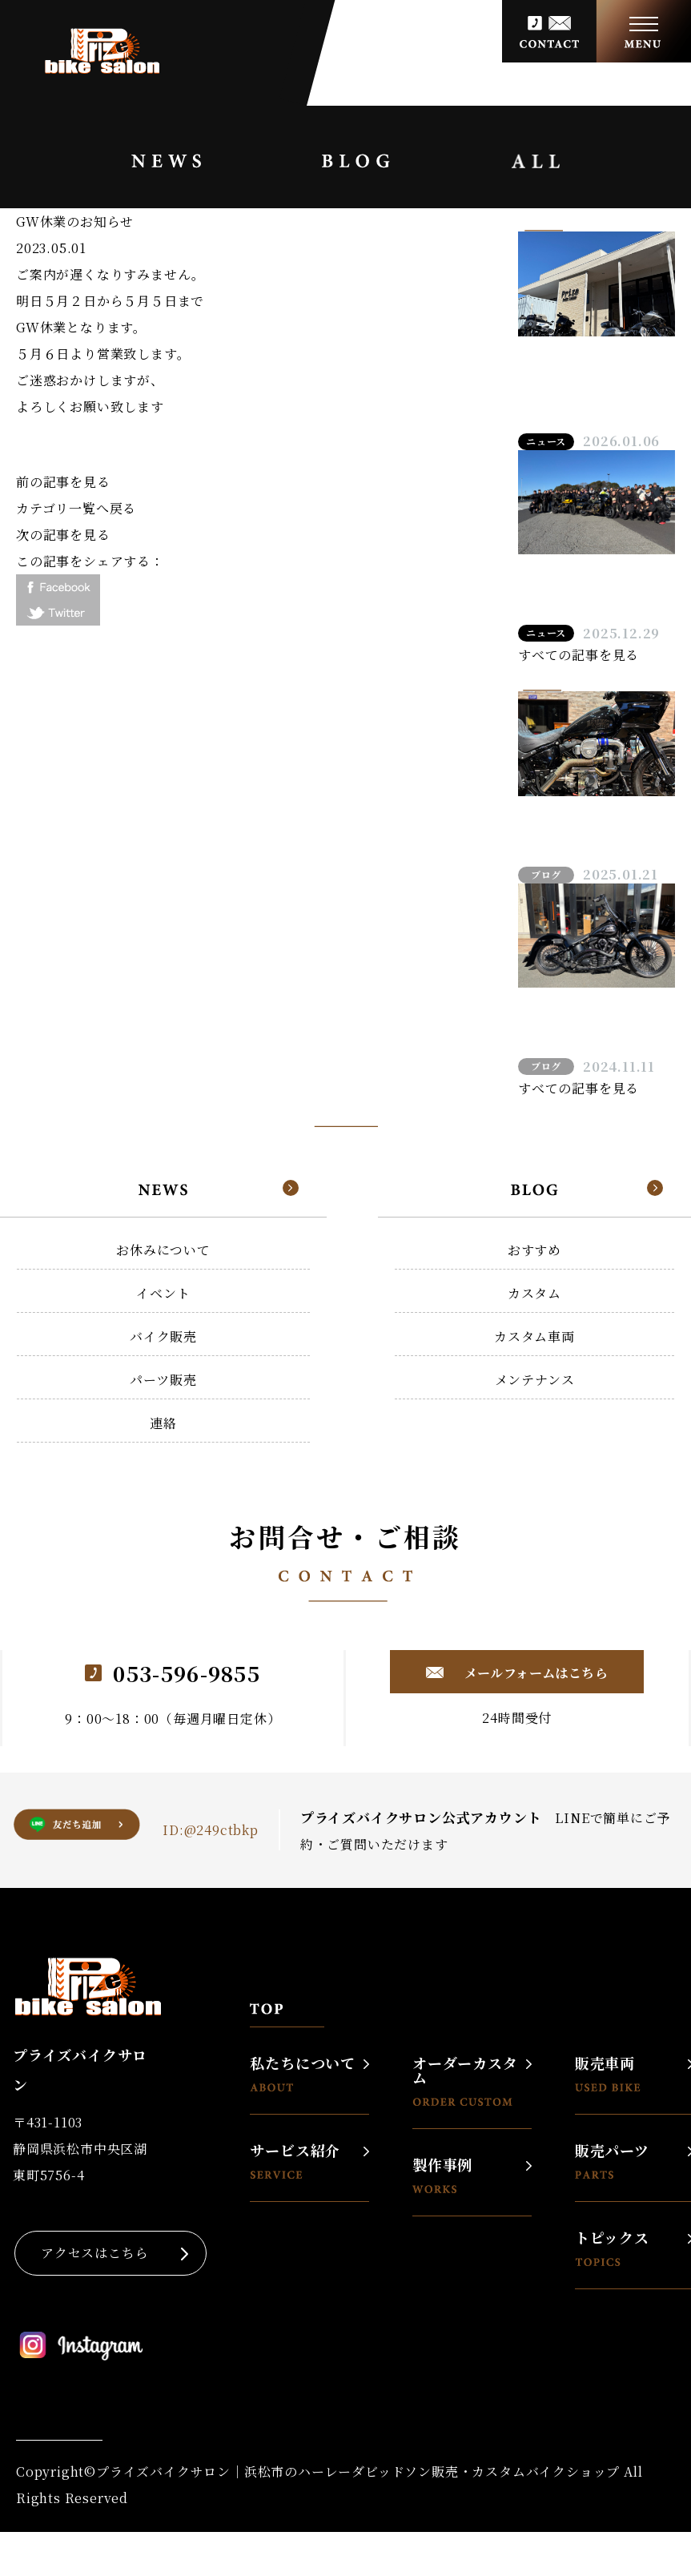  Describe the element at coordinates (295, 2161) in the screenshot. I see `サービス紹介` at that location.